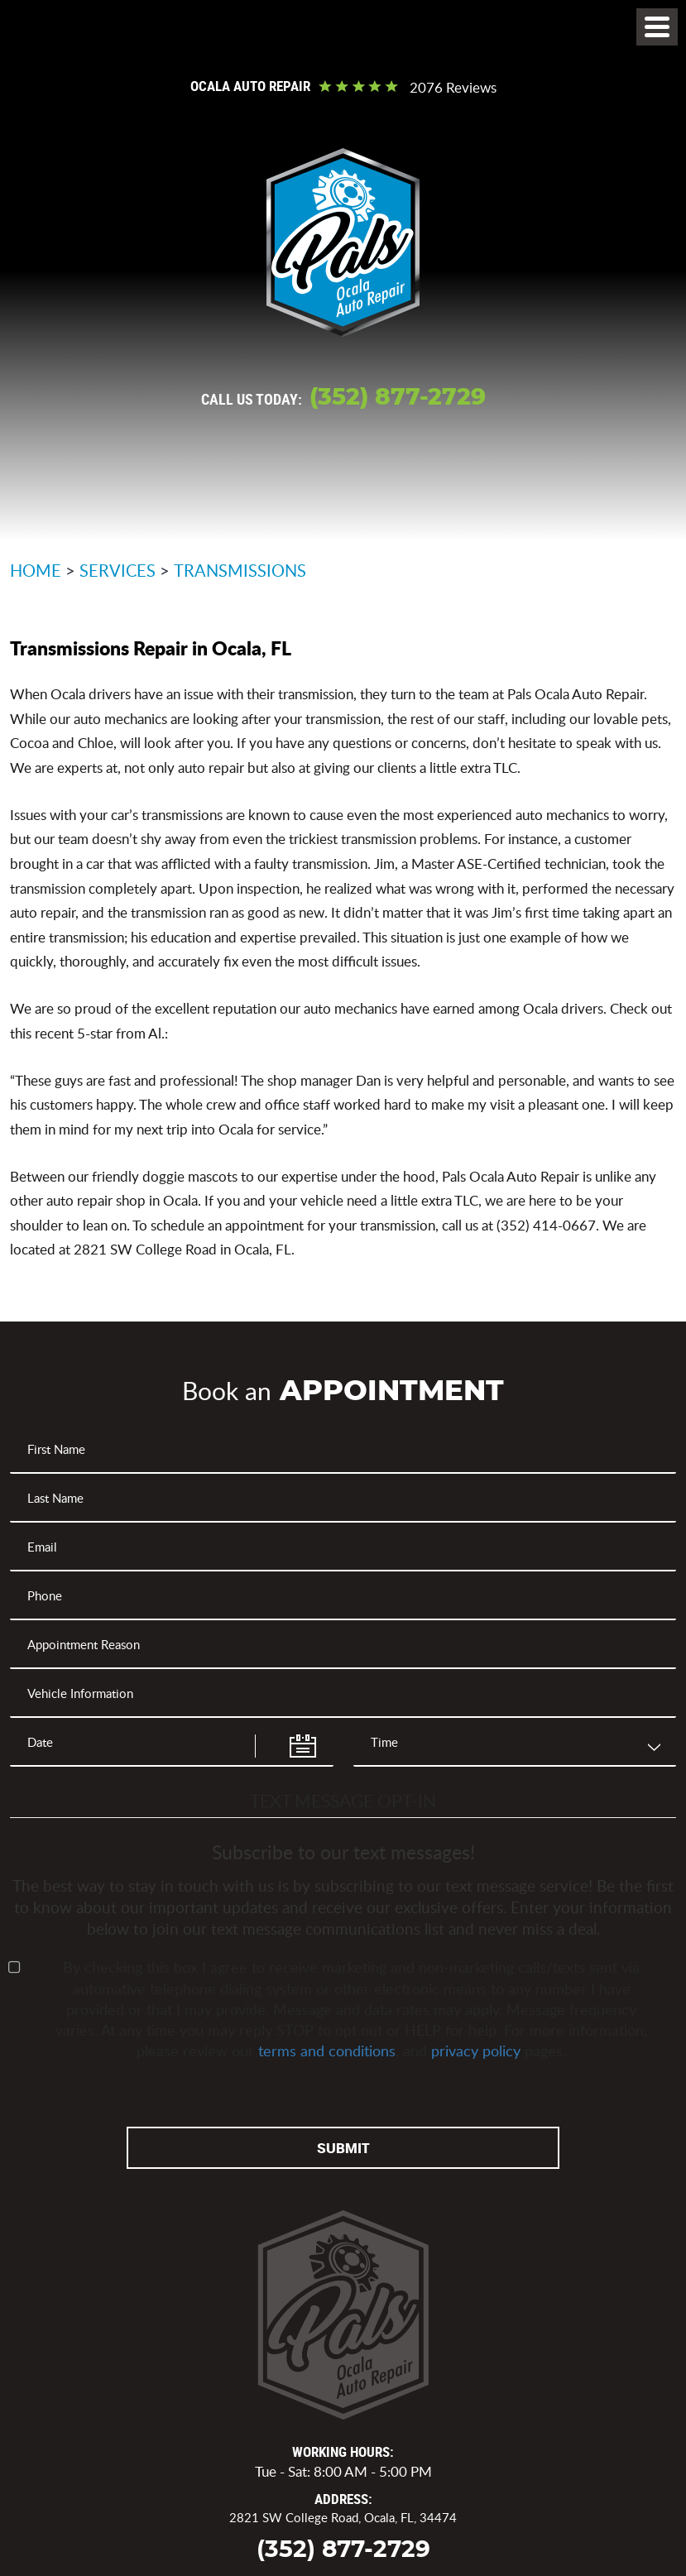 The width and height of the screenshot is (686, 2576). What do you see at coordinates (453, 88) in the screenshot?
I see `2076 reviews` at bounding box center [453, 88].